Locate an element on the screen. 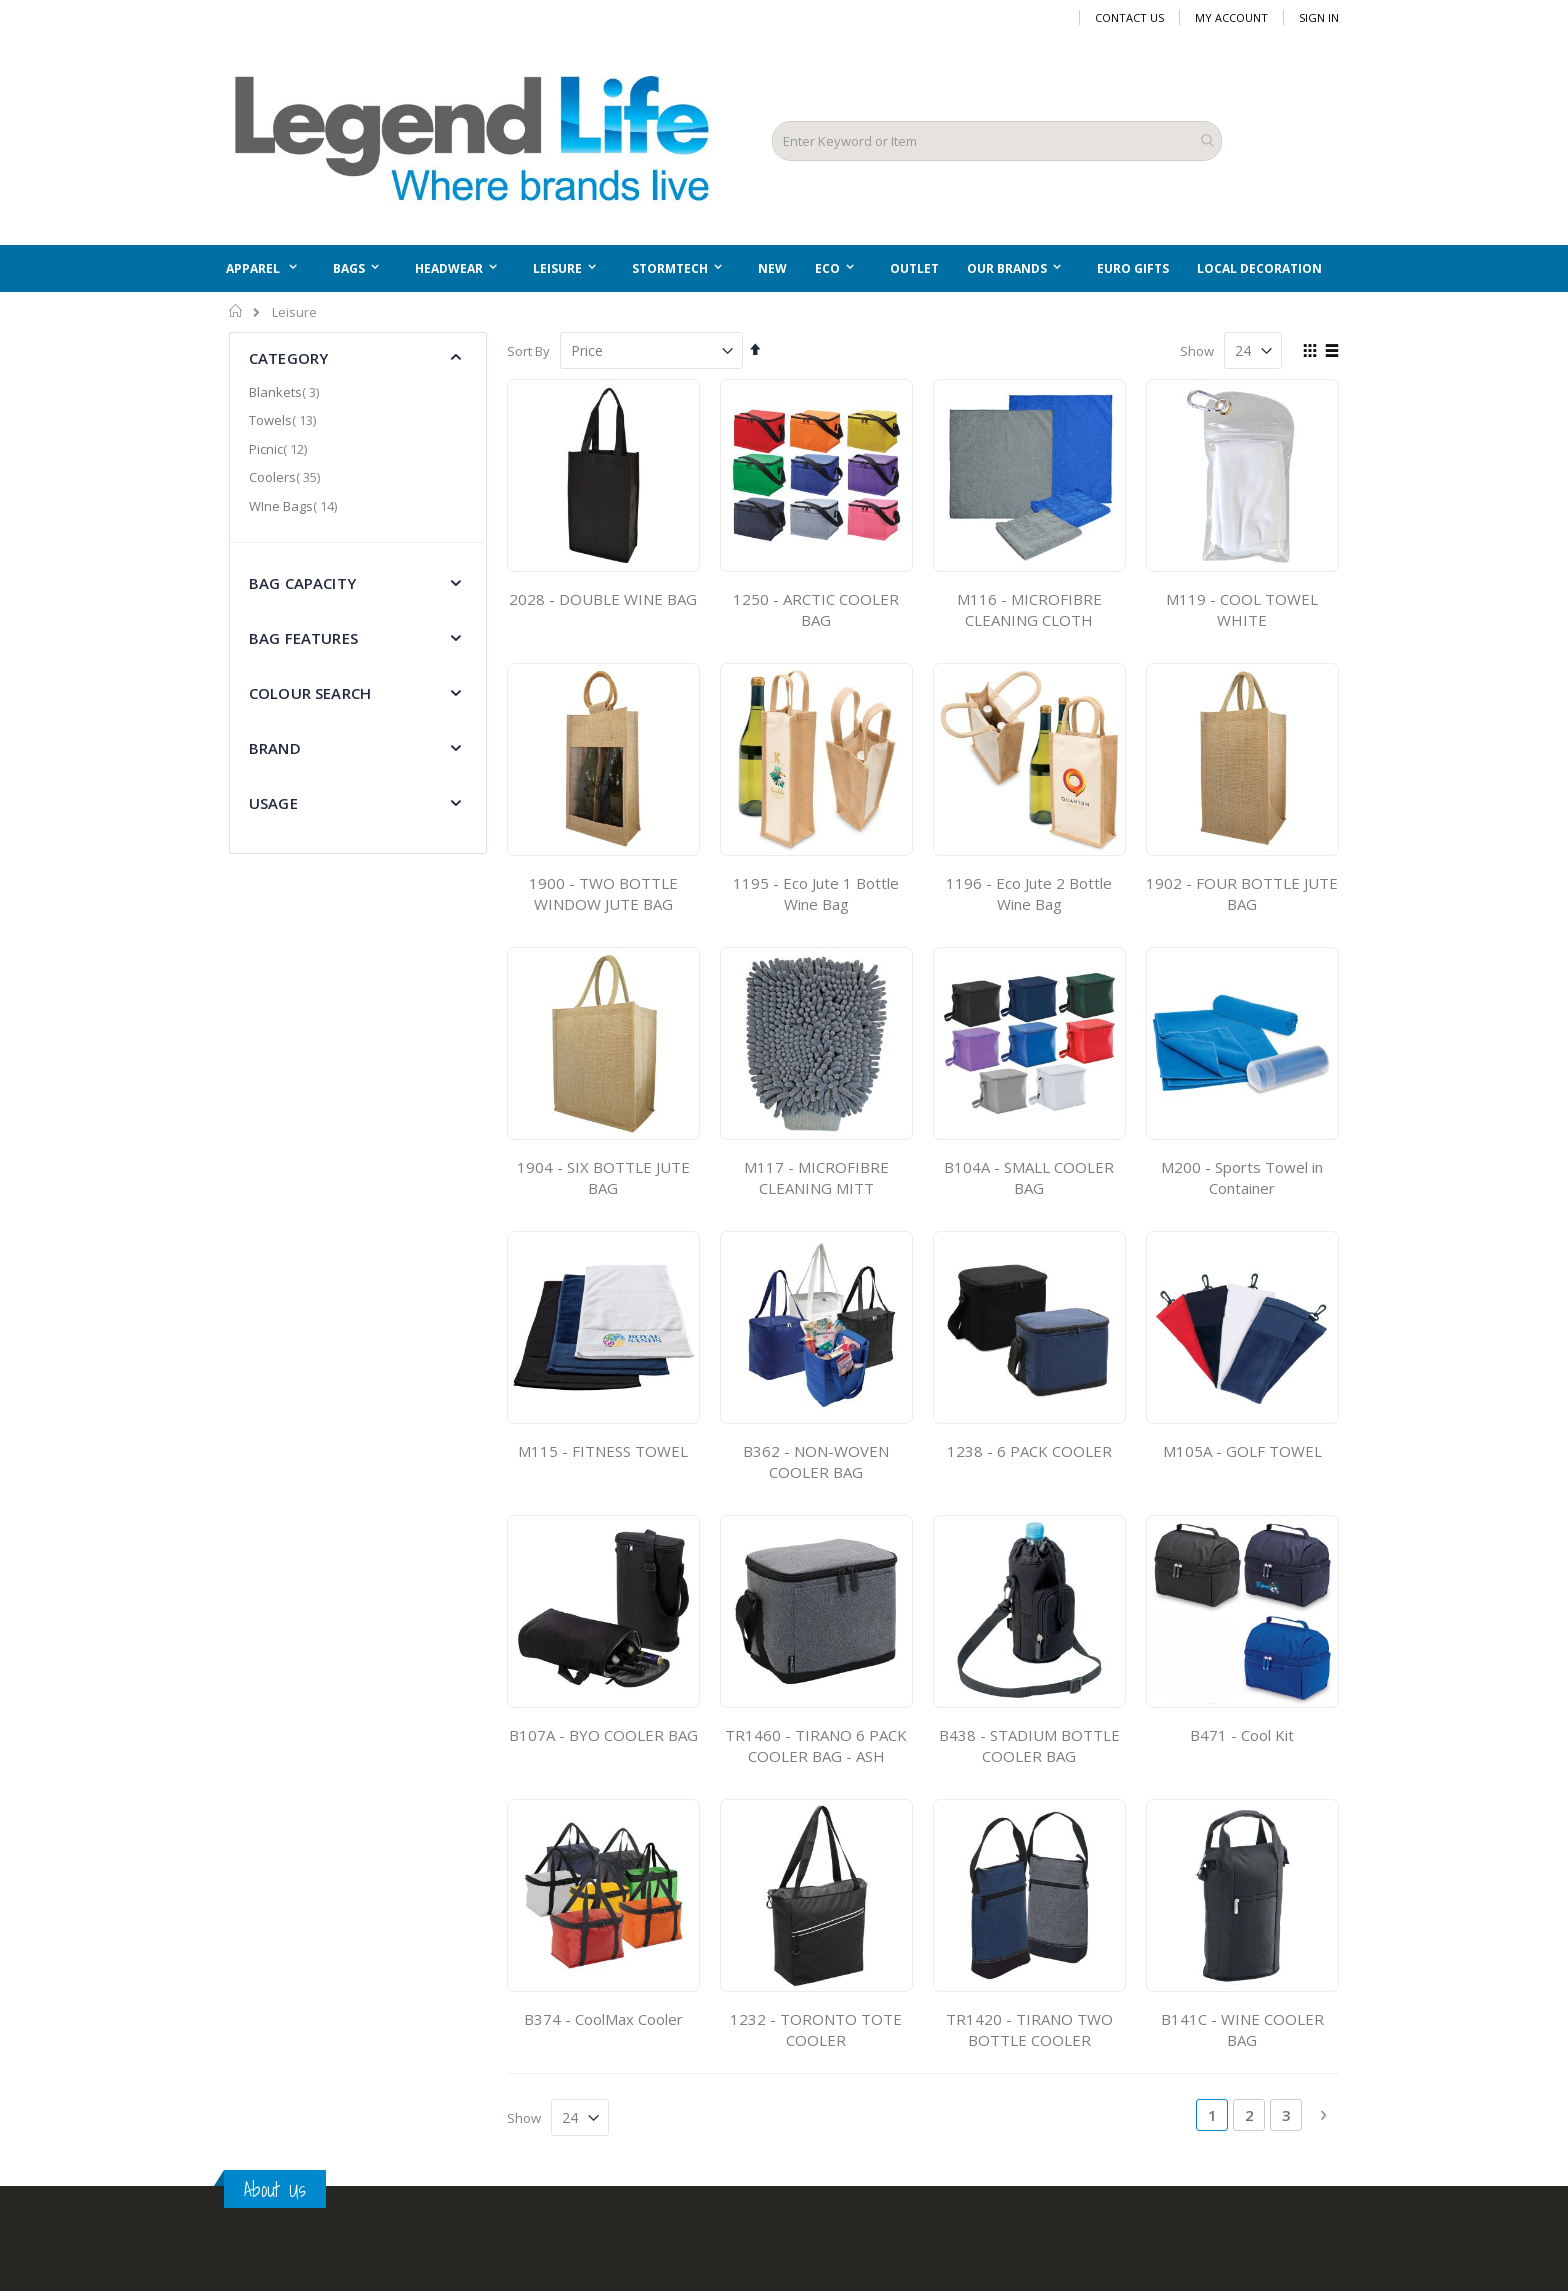 Image resolution: width=1568 pixels, height=2291 pixels. Towels is located at coordinates (285, 420).